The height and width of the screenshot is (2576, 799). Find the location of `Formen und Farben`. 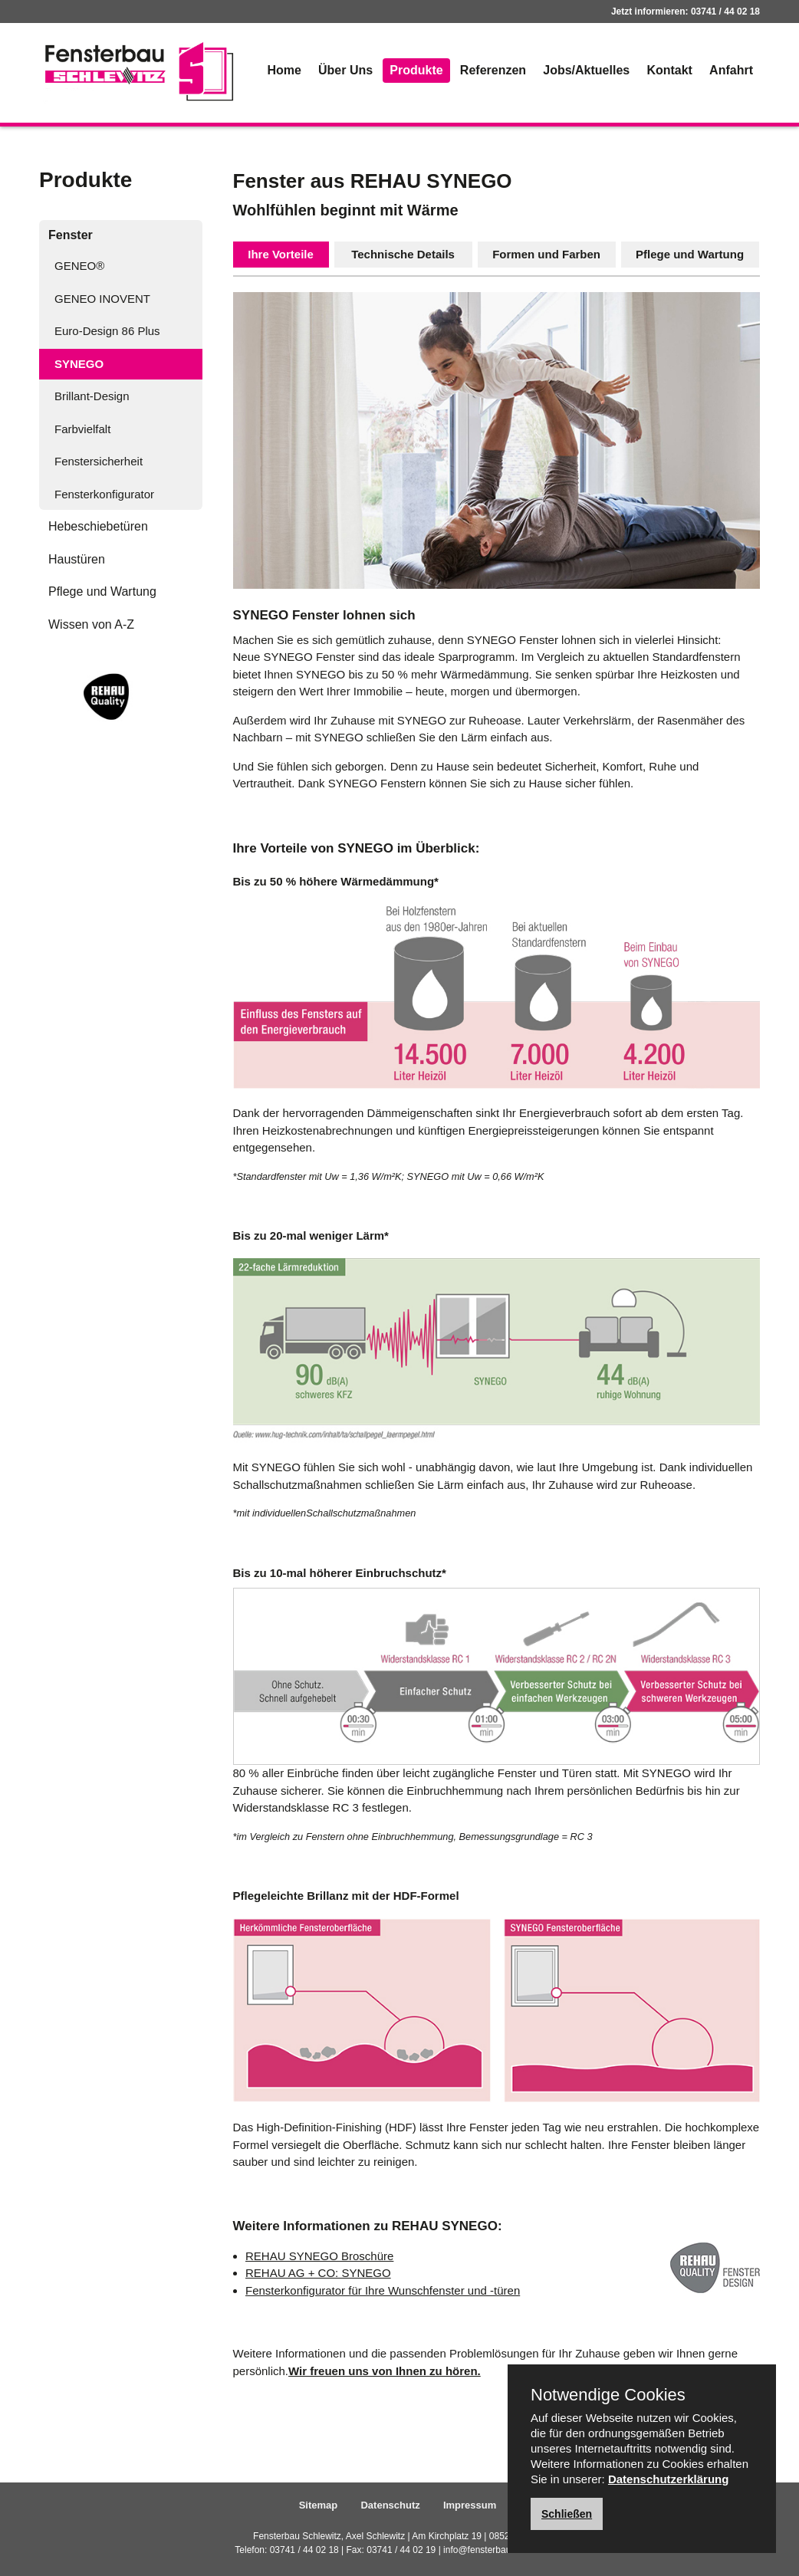

Formen und Farben is located at coordinates (546, 254).